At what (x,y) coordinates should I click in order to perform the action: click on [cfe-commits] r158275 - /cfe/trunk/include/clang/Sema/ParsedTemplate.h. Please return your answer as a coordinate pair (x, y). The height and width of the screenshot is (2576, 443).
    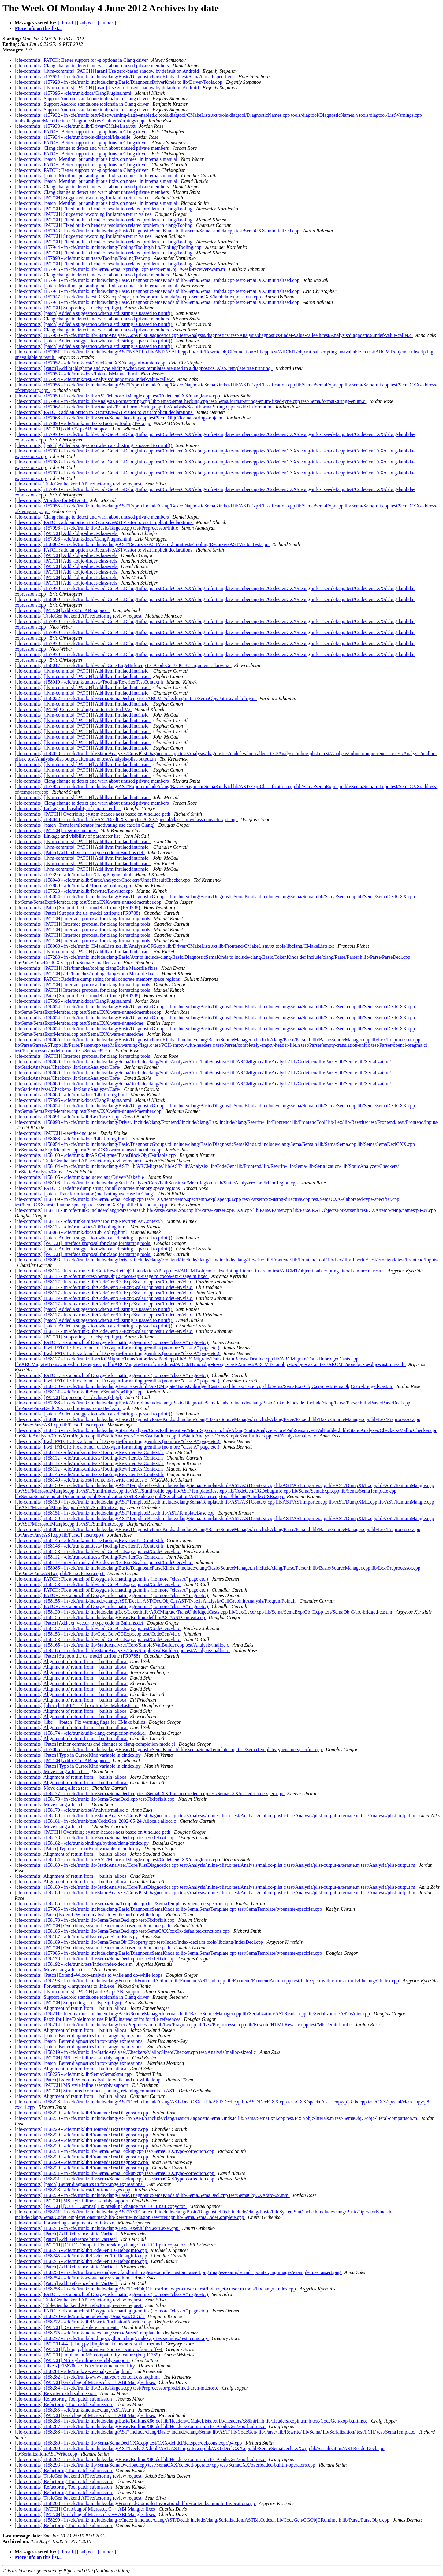
    Looking at the image, I should click on (88, 2332).